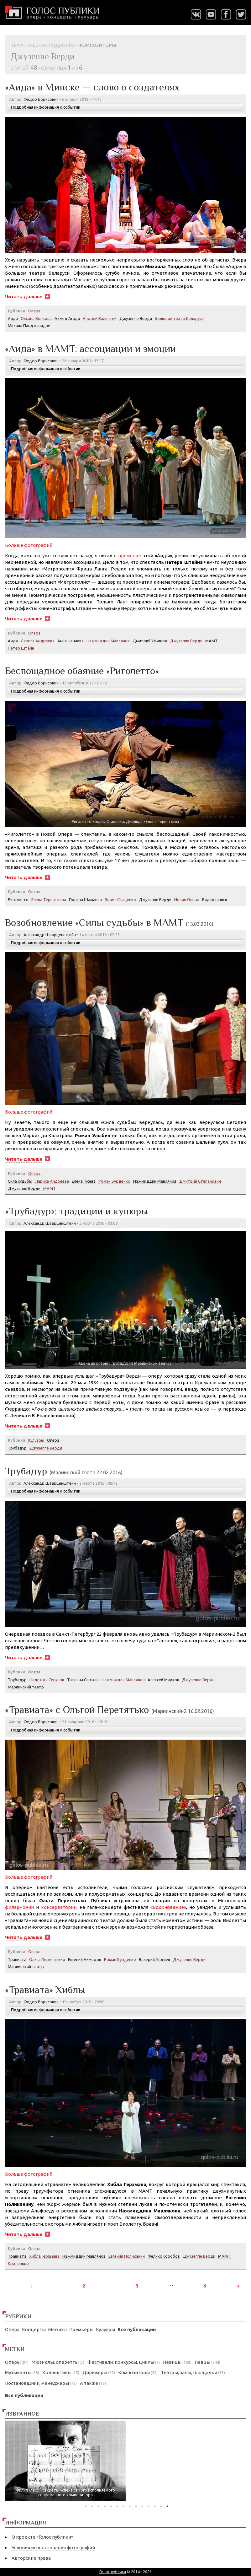 The height and width of the screenshot is (2576, 251). I want to click on Петер Штайн, so click(21, 648).